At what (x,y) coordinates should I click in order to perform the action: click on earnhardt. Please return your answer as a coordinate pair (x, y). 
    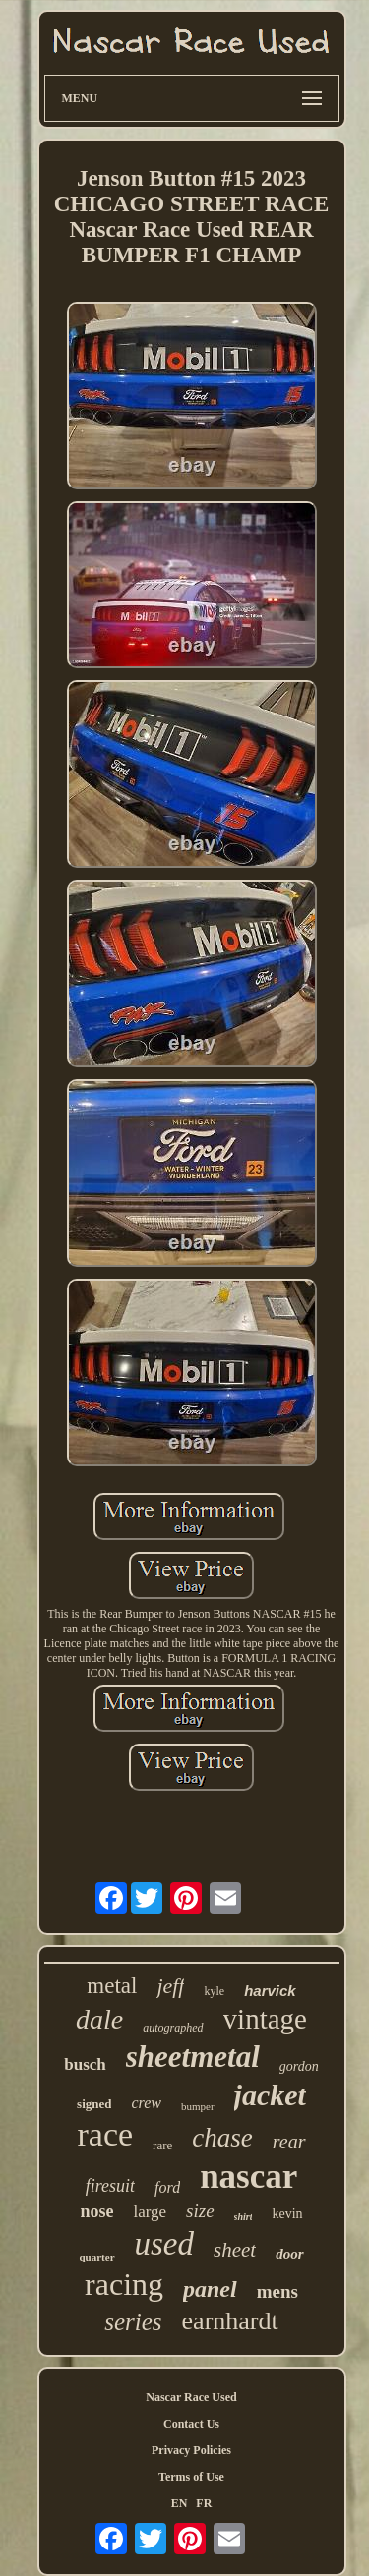
    Looking at the image, I should click on (230, 2321).